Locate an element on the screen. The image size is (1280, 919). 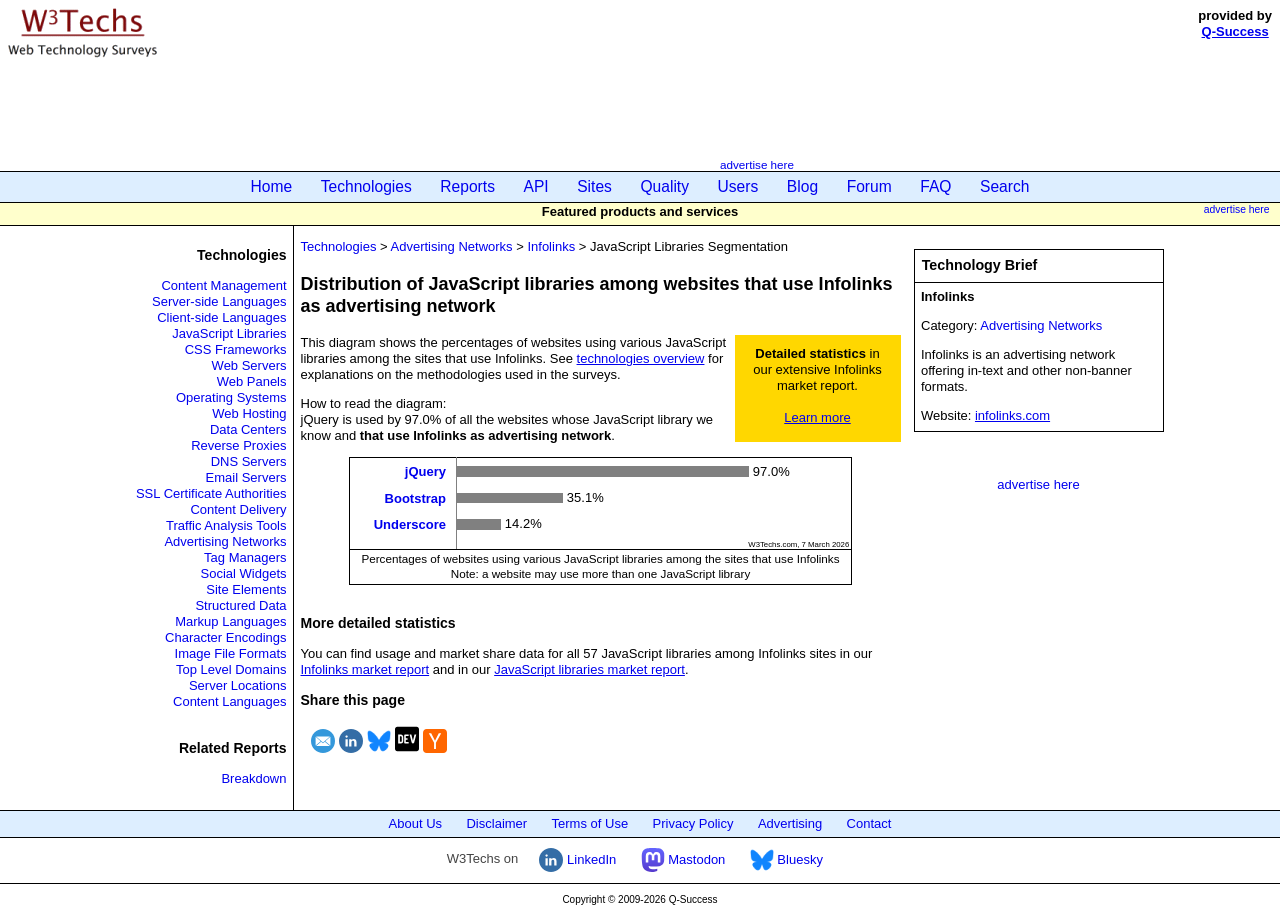
Forum is located at coordinates (869, 186).